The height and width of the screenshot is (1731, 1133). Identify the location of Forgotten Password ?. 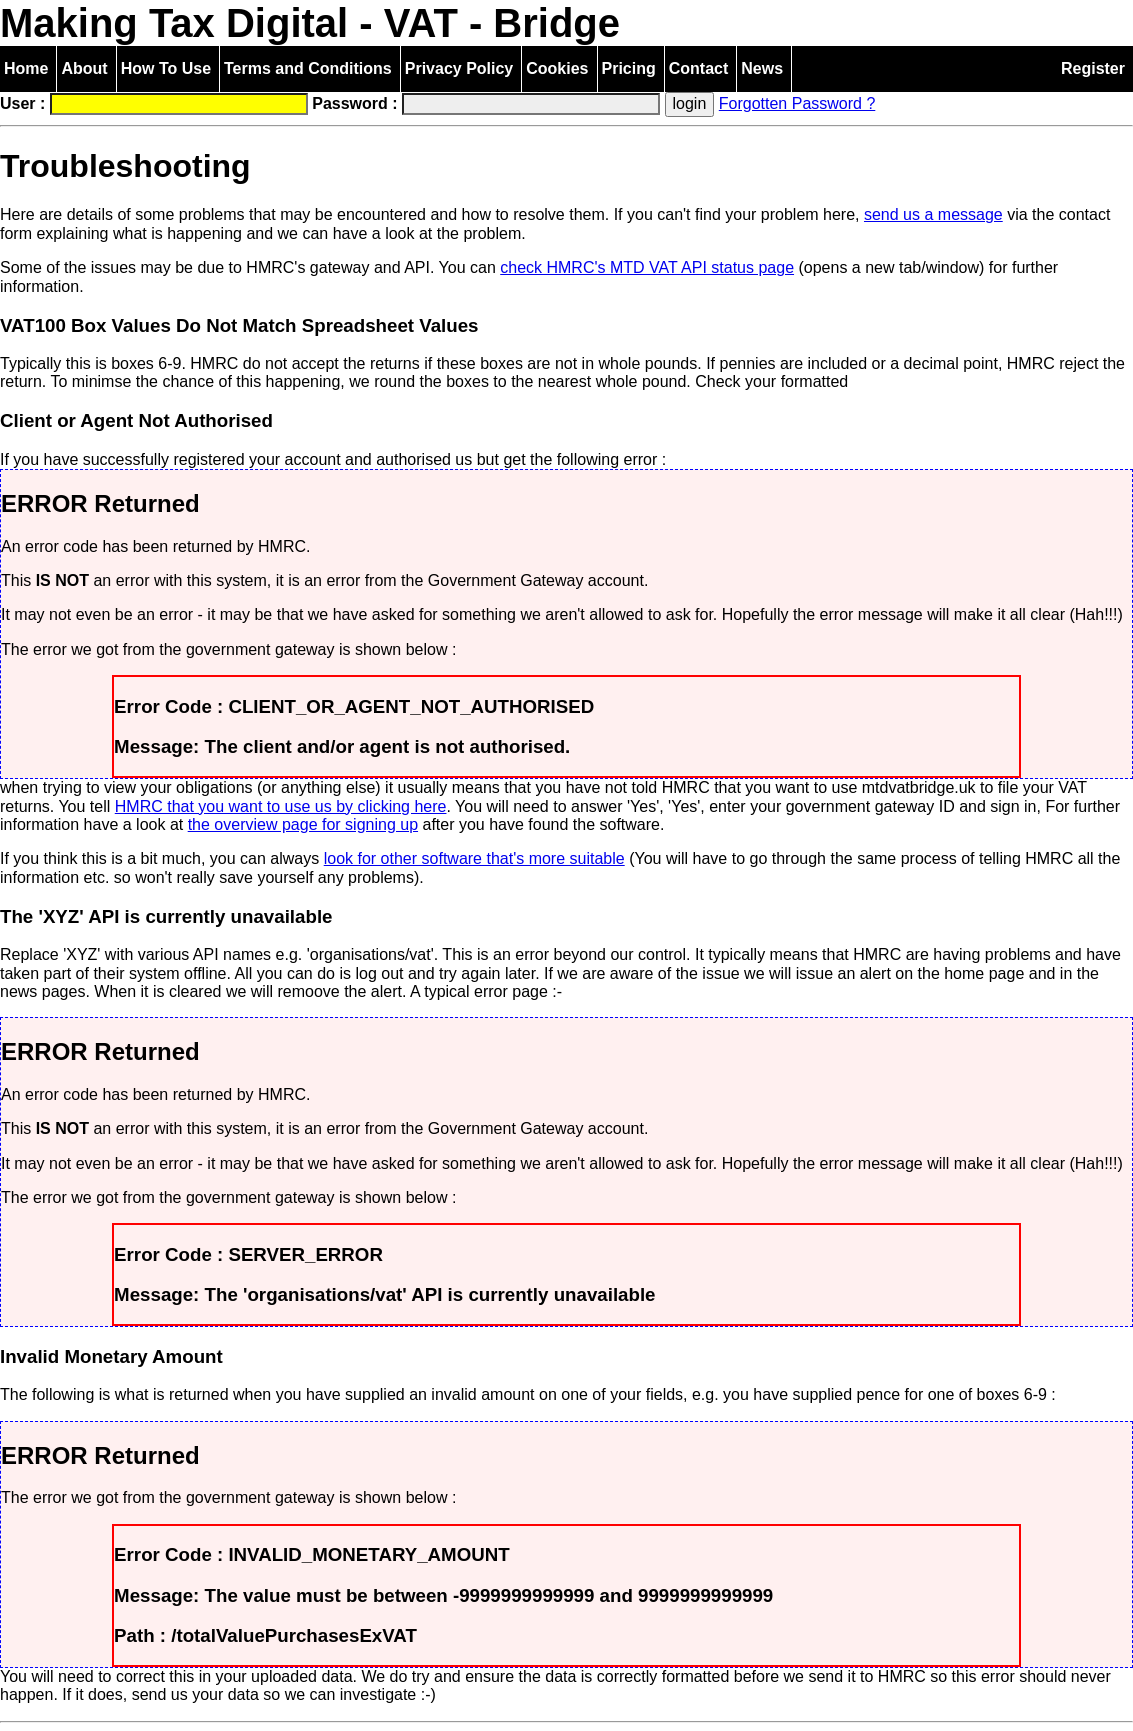
(797, 103).